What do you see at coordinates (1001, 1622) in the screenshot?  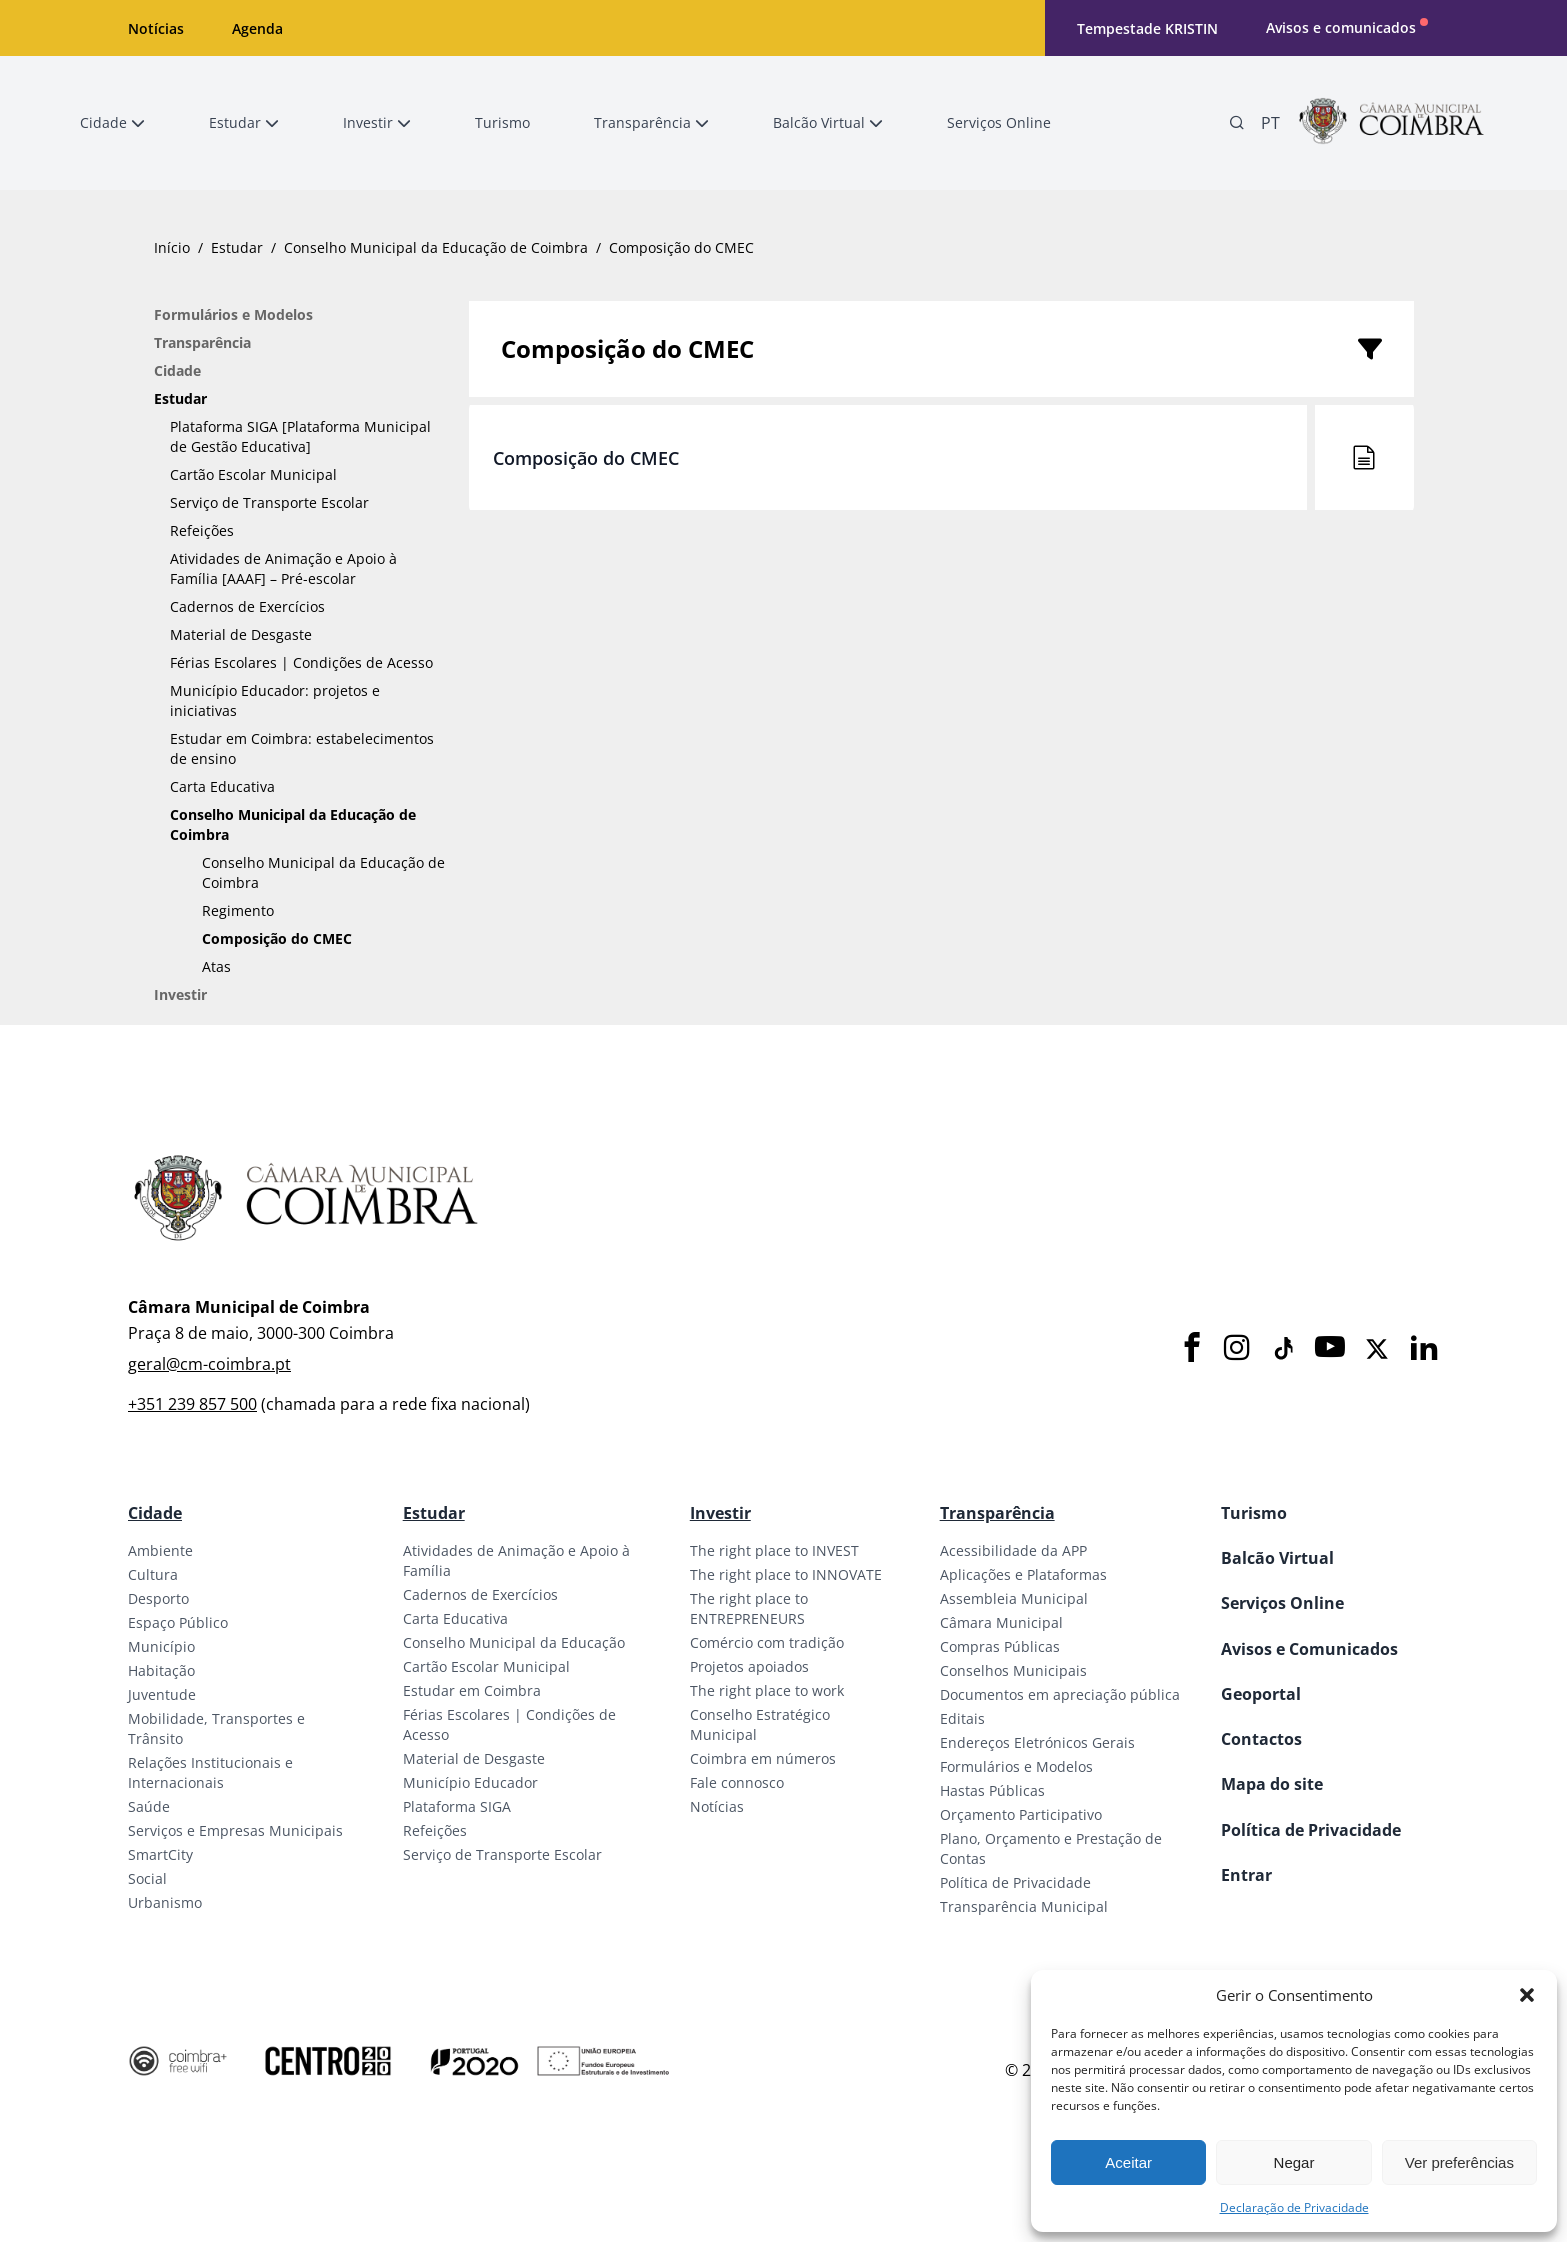 I see `Câmara Municipal` at bounding box center [1001, 1622].